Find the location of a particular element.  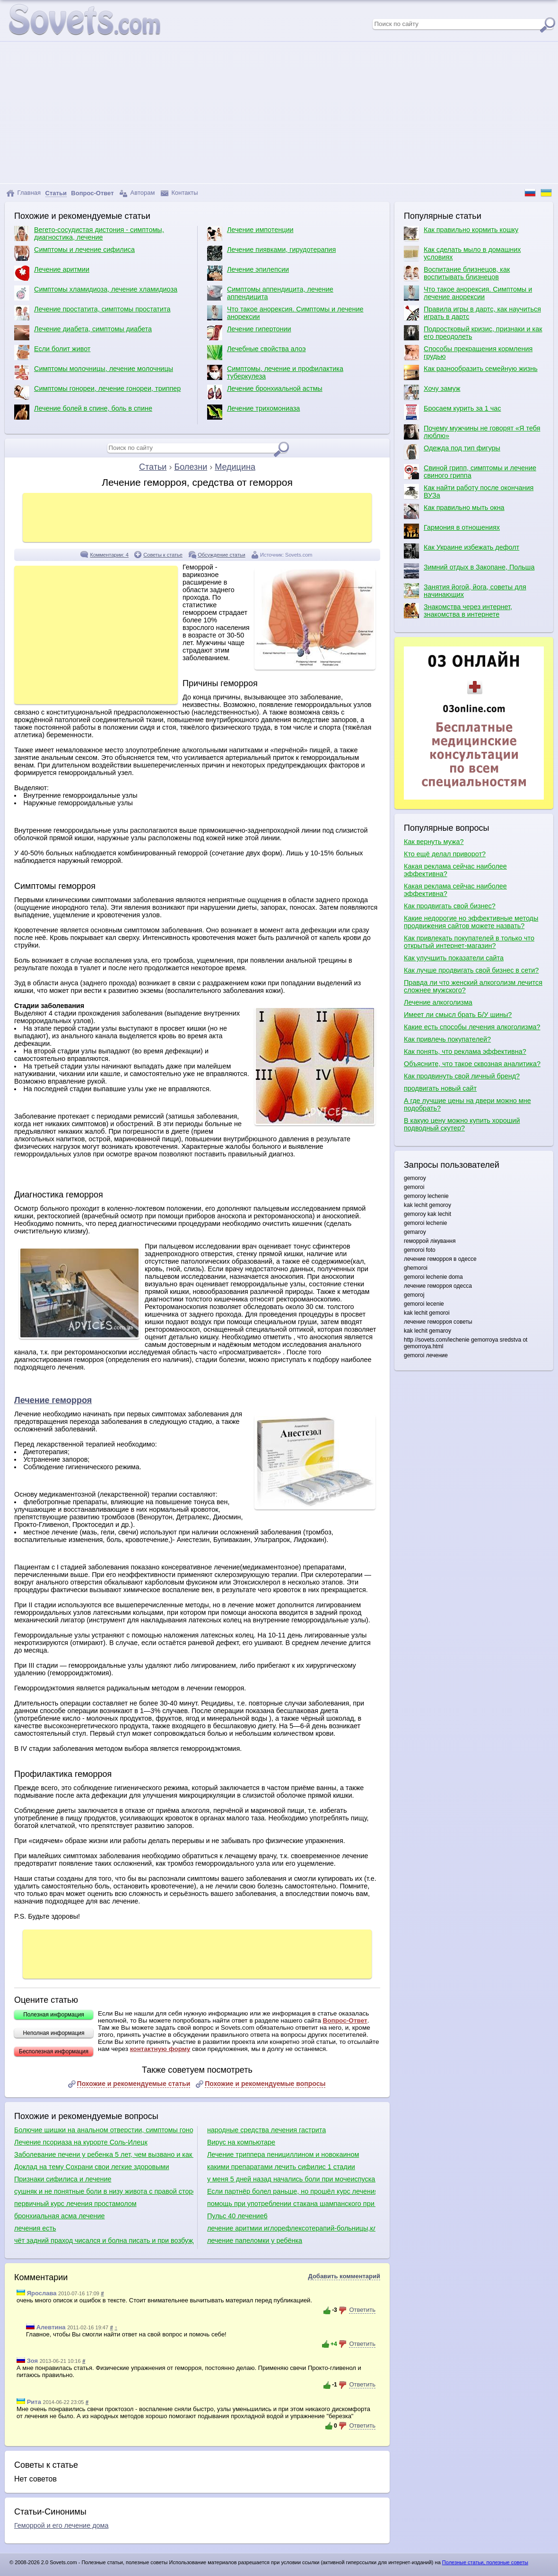

лечение папеломки у ребёнка is located at coordinates (254, 2240).